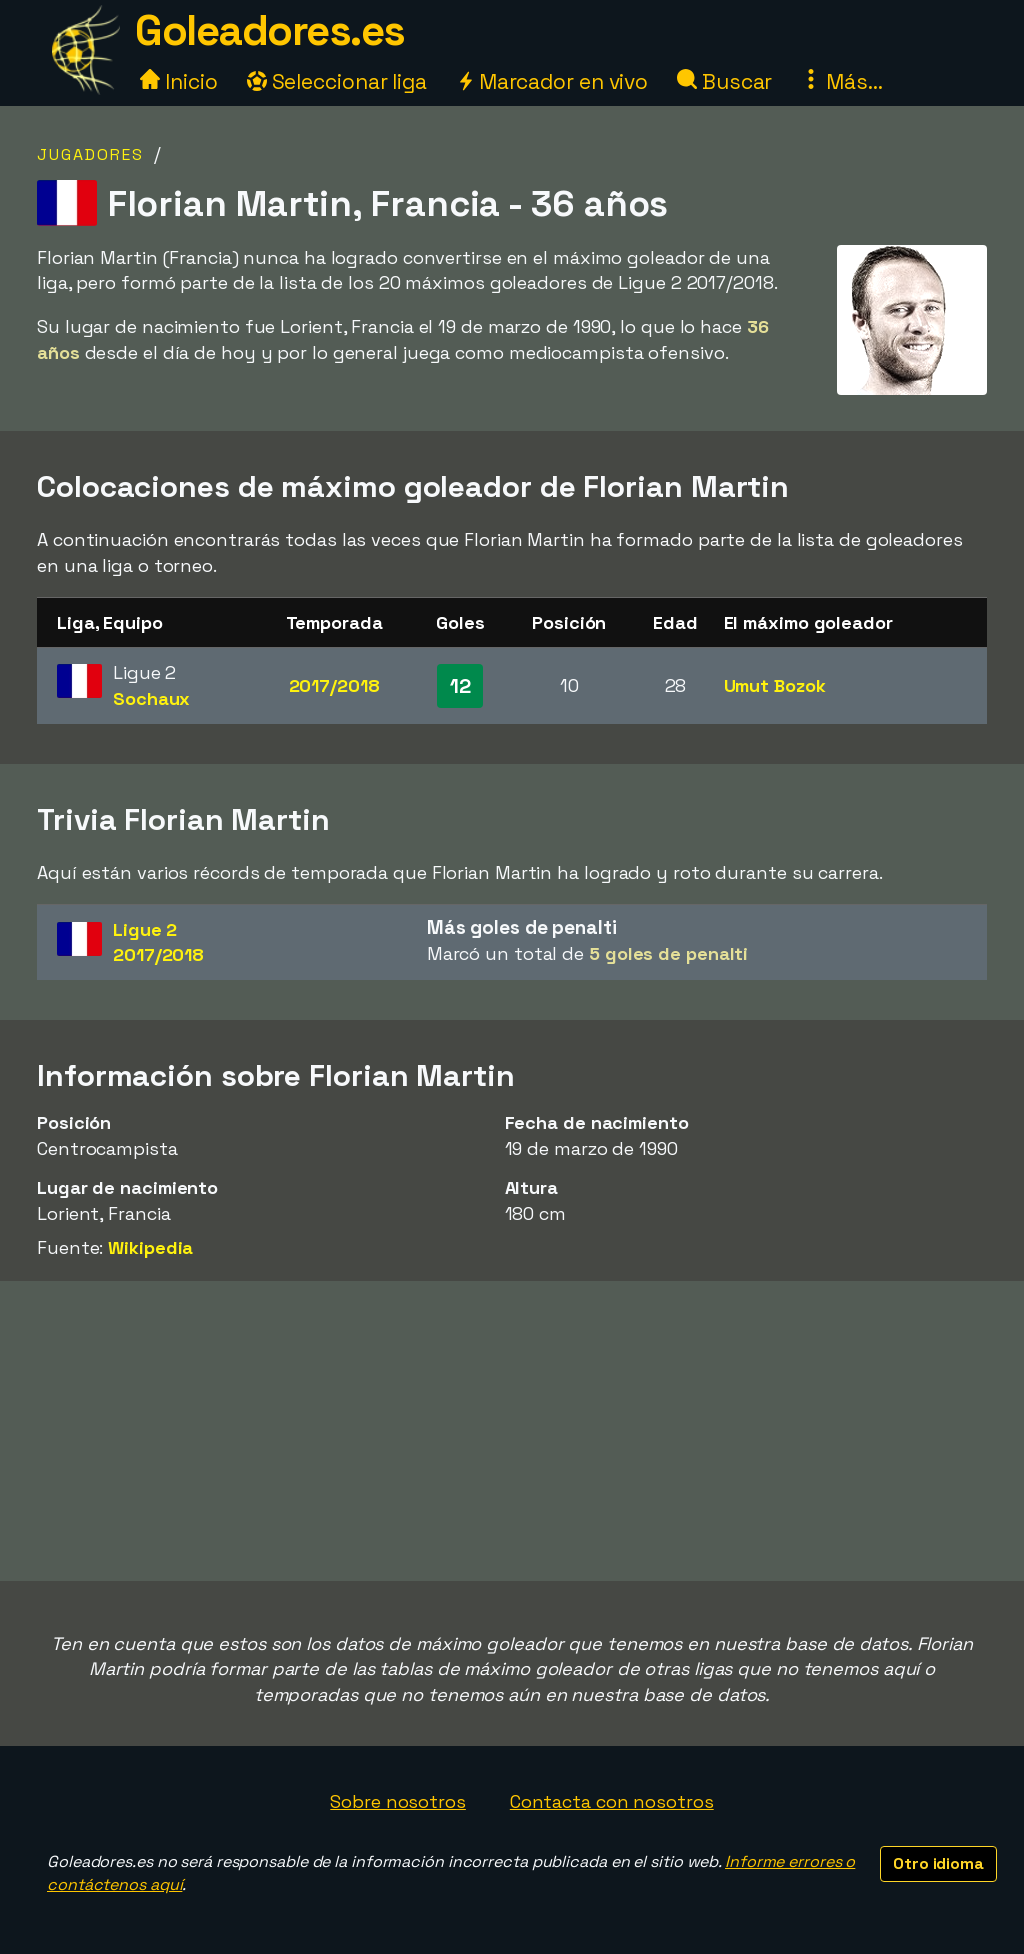 This screenshot has width=1024, height=1954. Describe the element at coordinates (938, 1863) in the screenshot. I see `Otro idioma` at that location.